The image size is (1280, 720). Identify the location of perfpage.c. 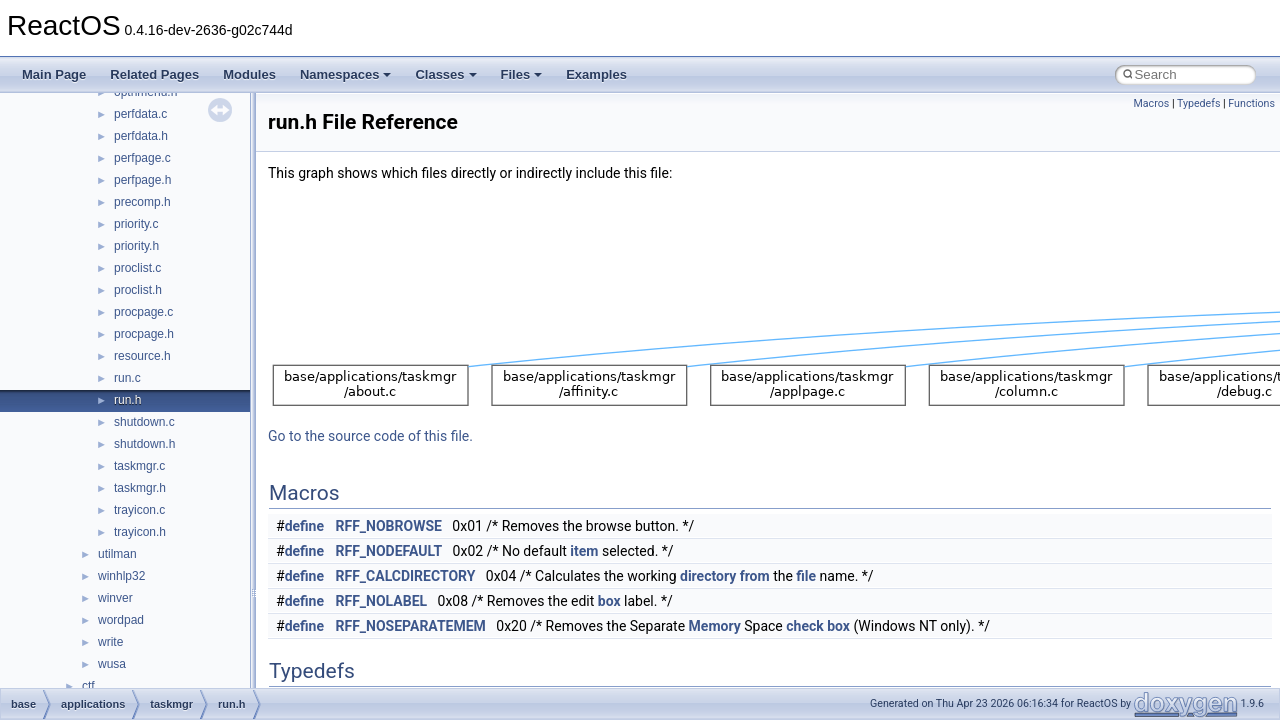
(142, 158).